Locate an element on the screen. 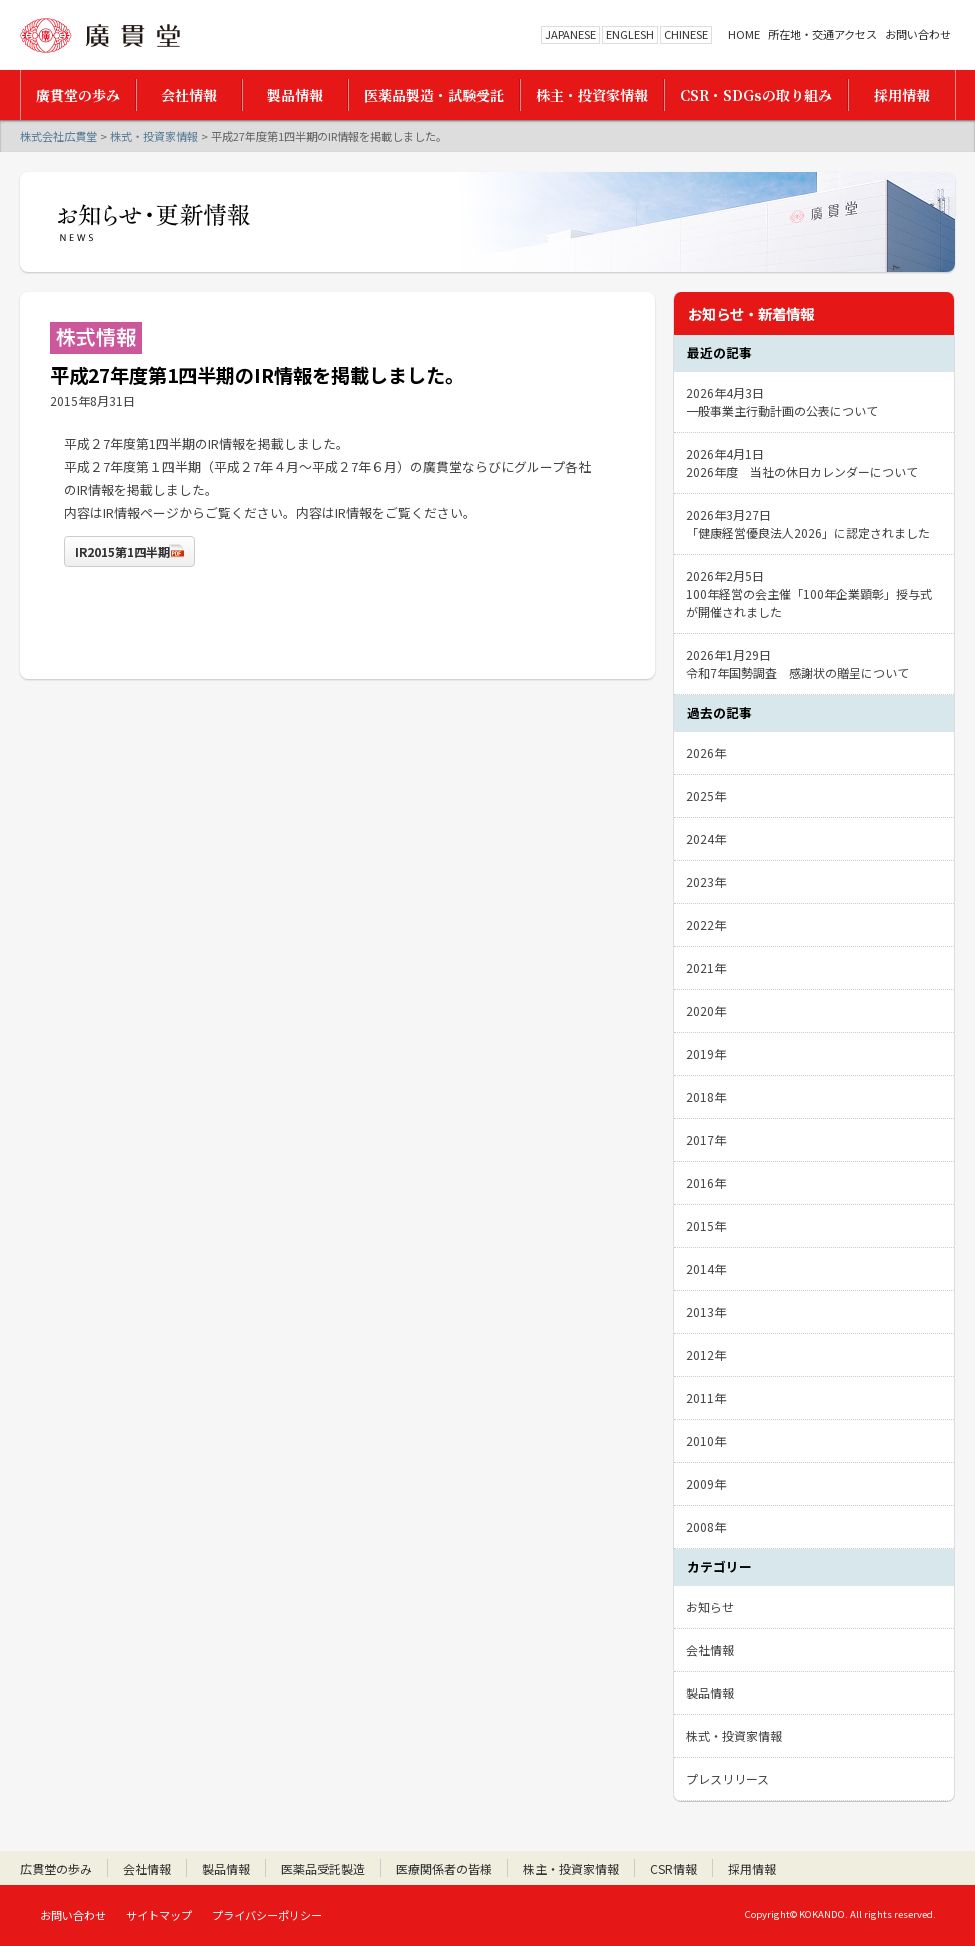 This screenshot has height=1946, width=975. プレスリリース is located at coordinates (727, 1778).